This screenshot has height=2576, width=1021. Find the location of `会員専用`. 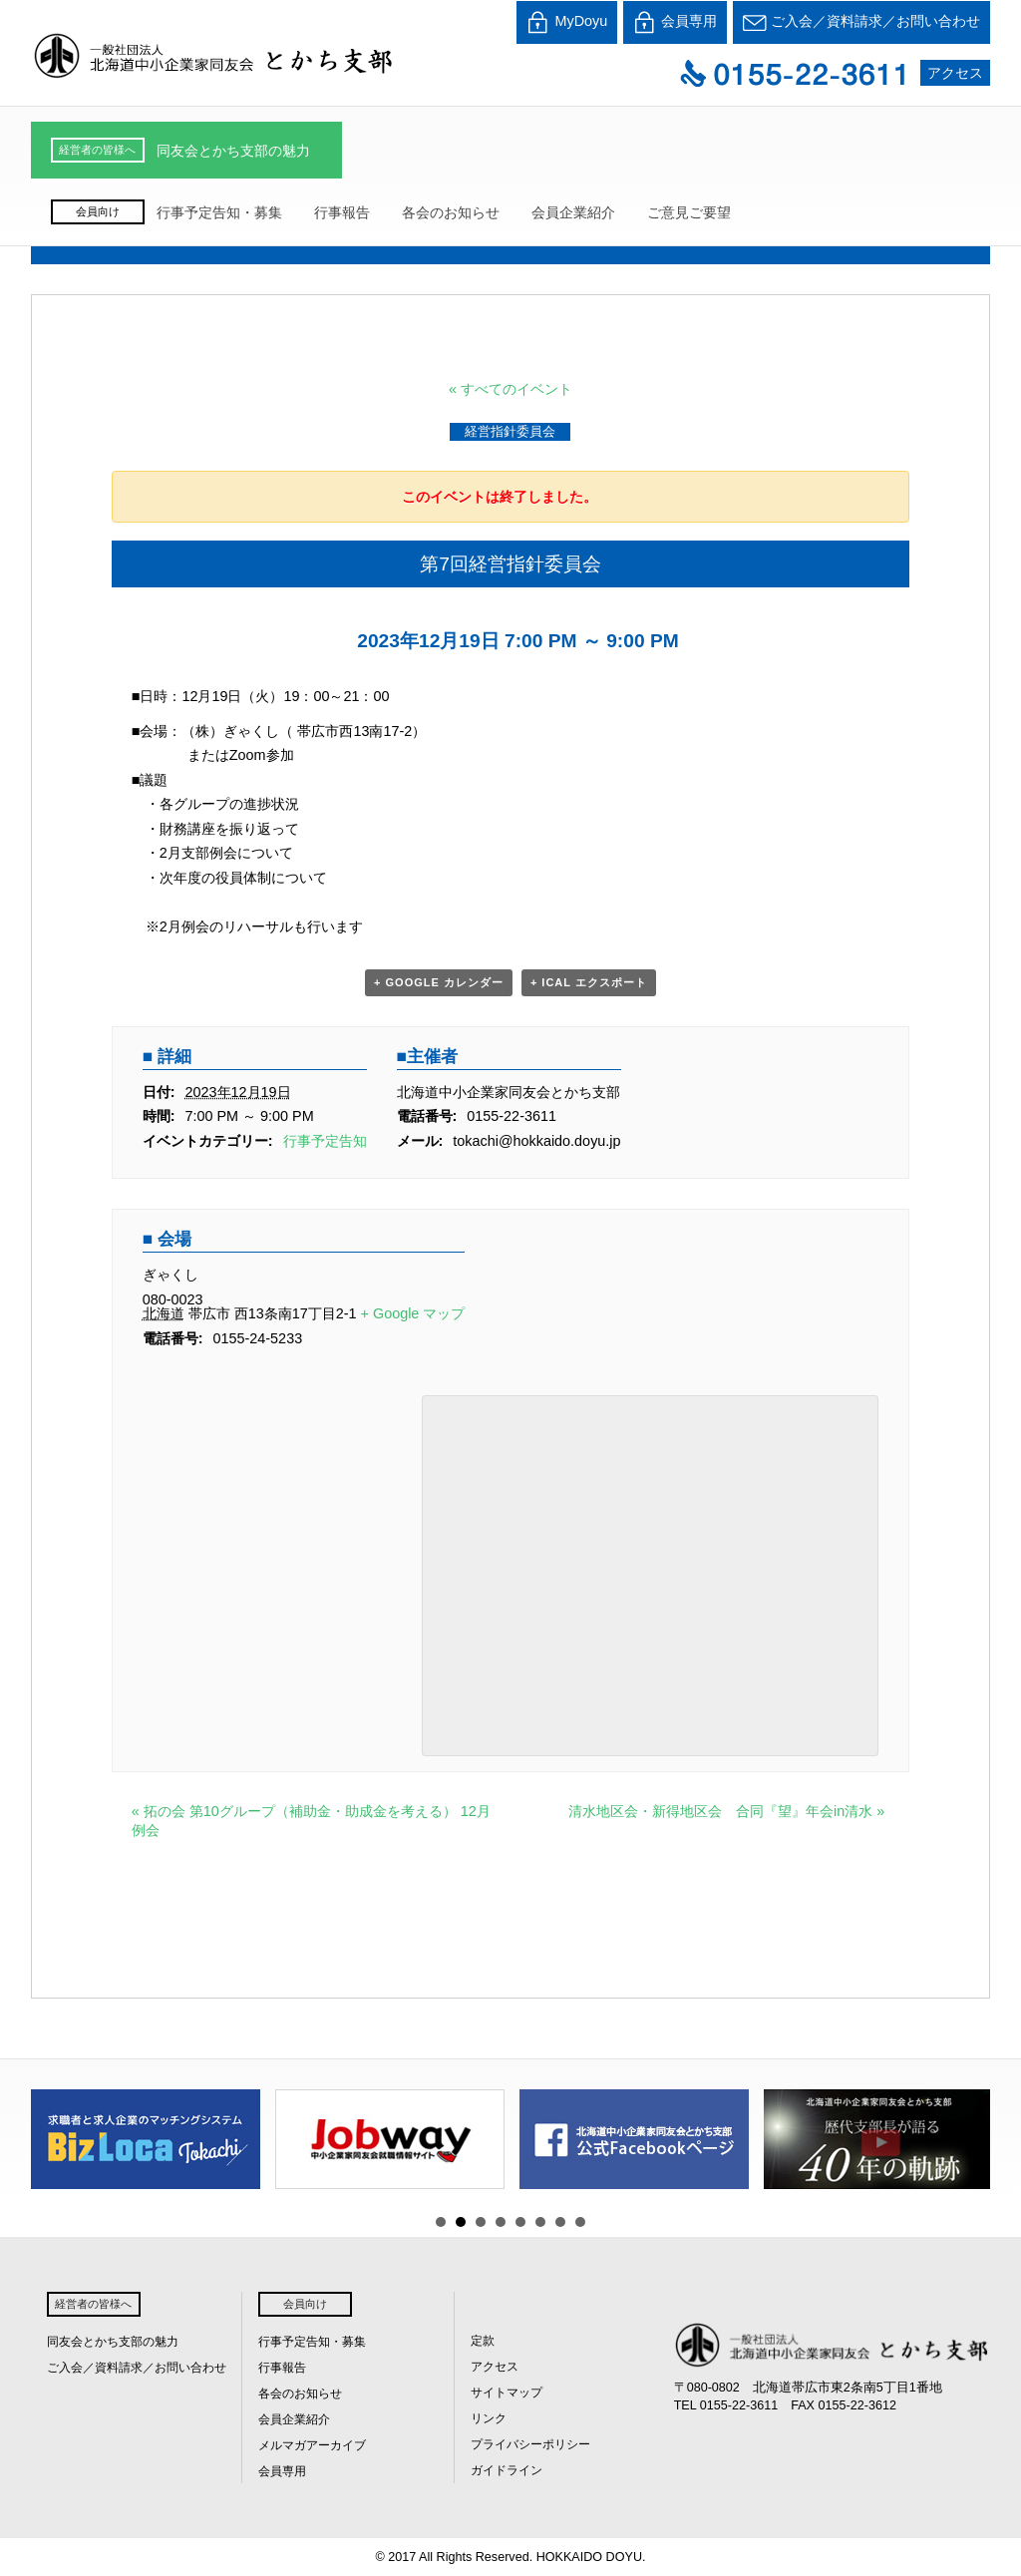

会員専用 is located at coordinates (675, 22).